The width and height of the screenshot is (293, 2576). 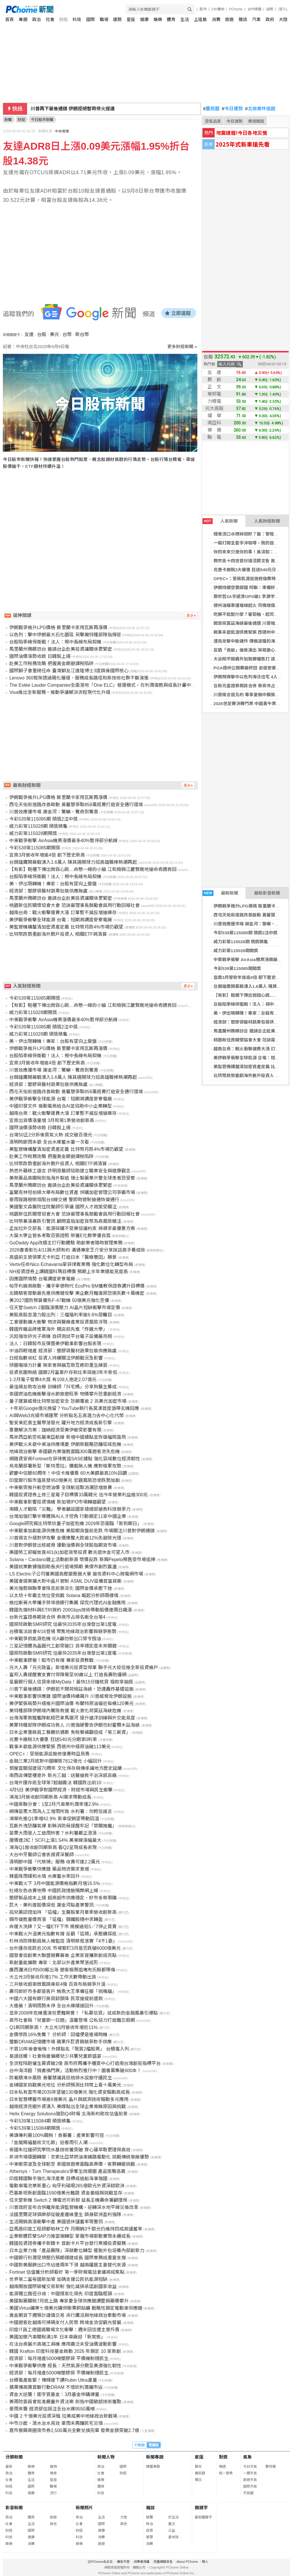 I want to click on 宜鼎出貨價漲量增 3月和第1季營收創新高, so click(x=51, y=1120).